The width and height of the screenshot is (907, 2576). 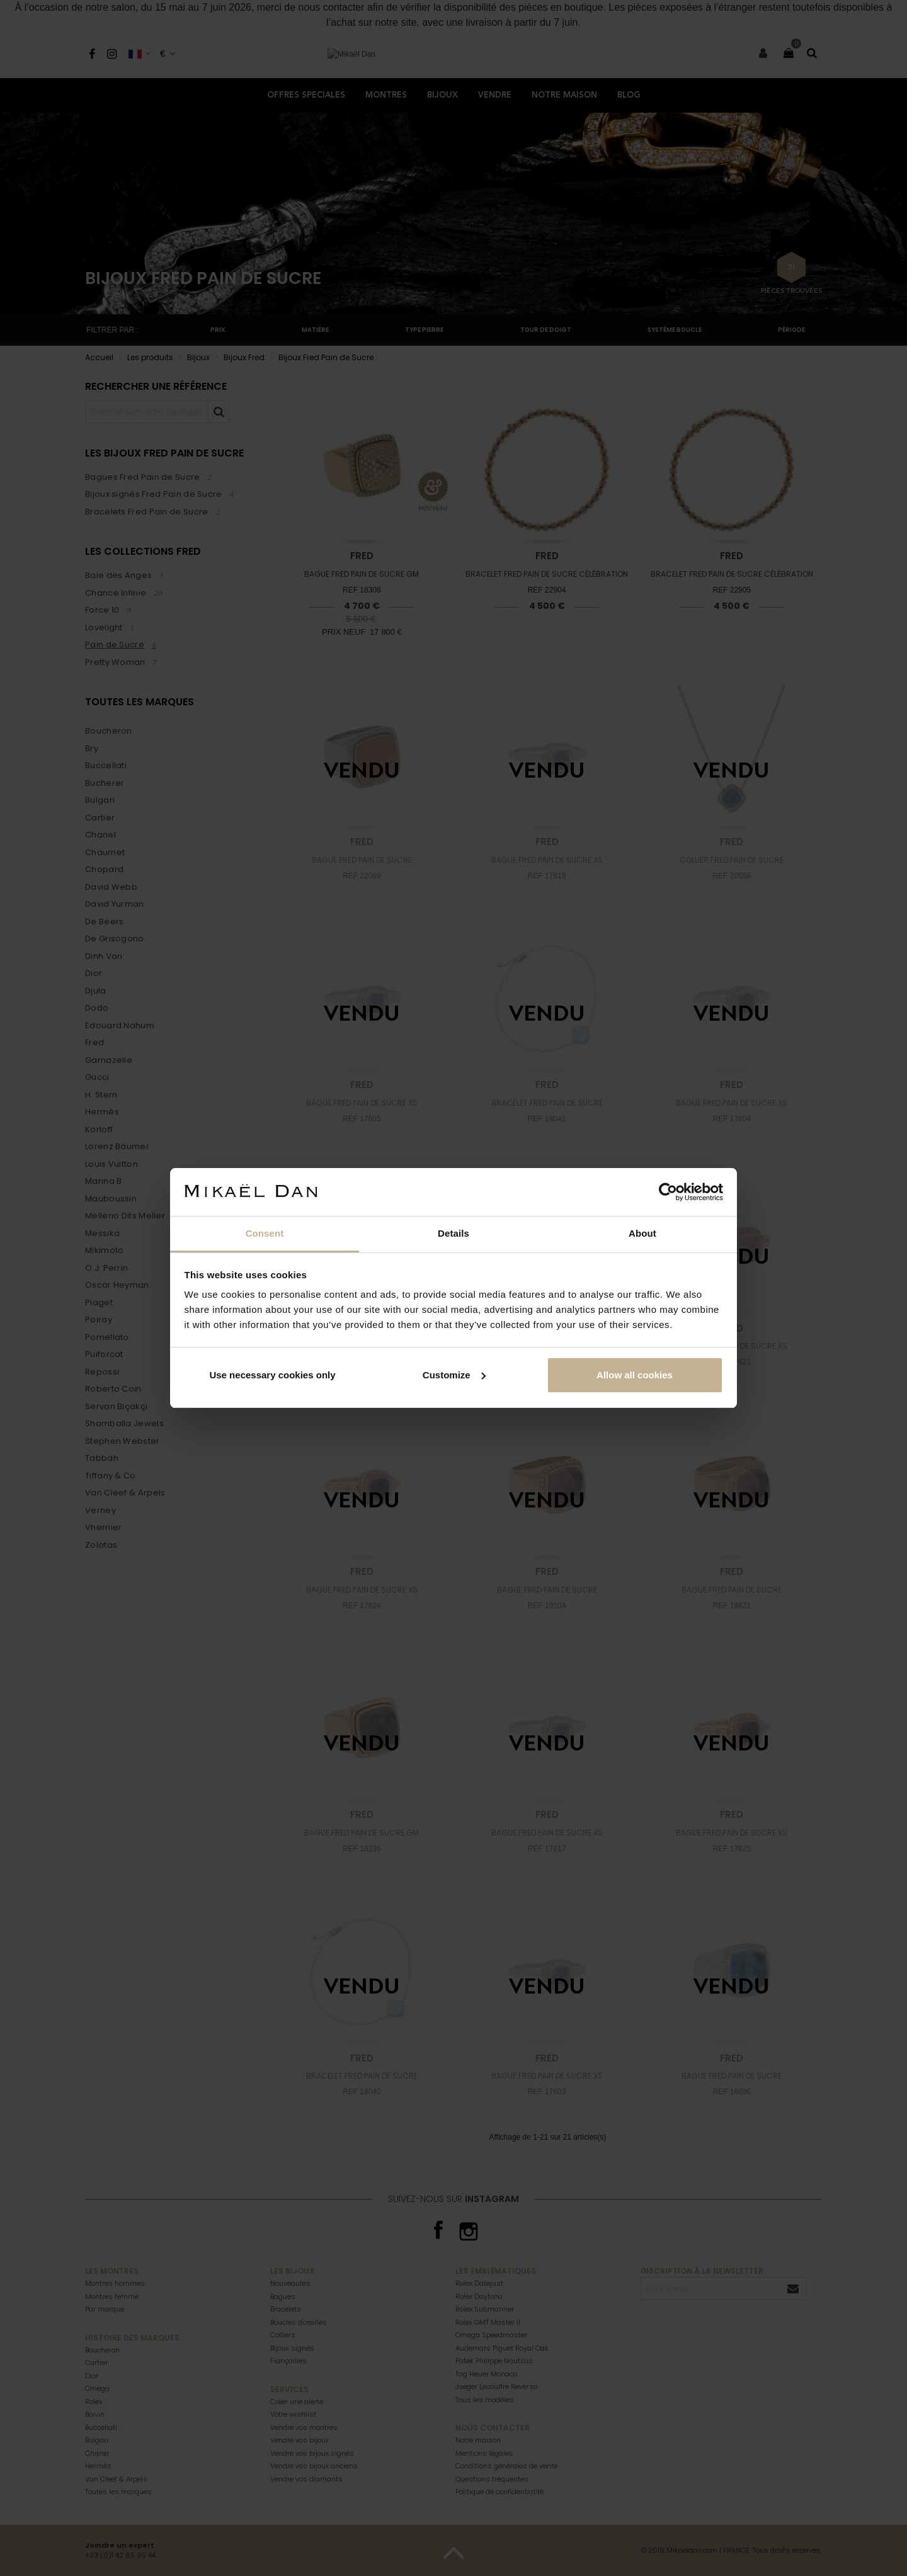 What do you see at coordinates (454, 1375) in the screenshot?
I see `Customize` at bounding box center [454, 1375].